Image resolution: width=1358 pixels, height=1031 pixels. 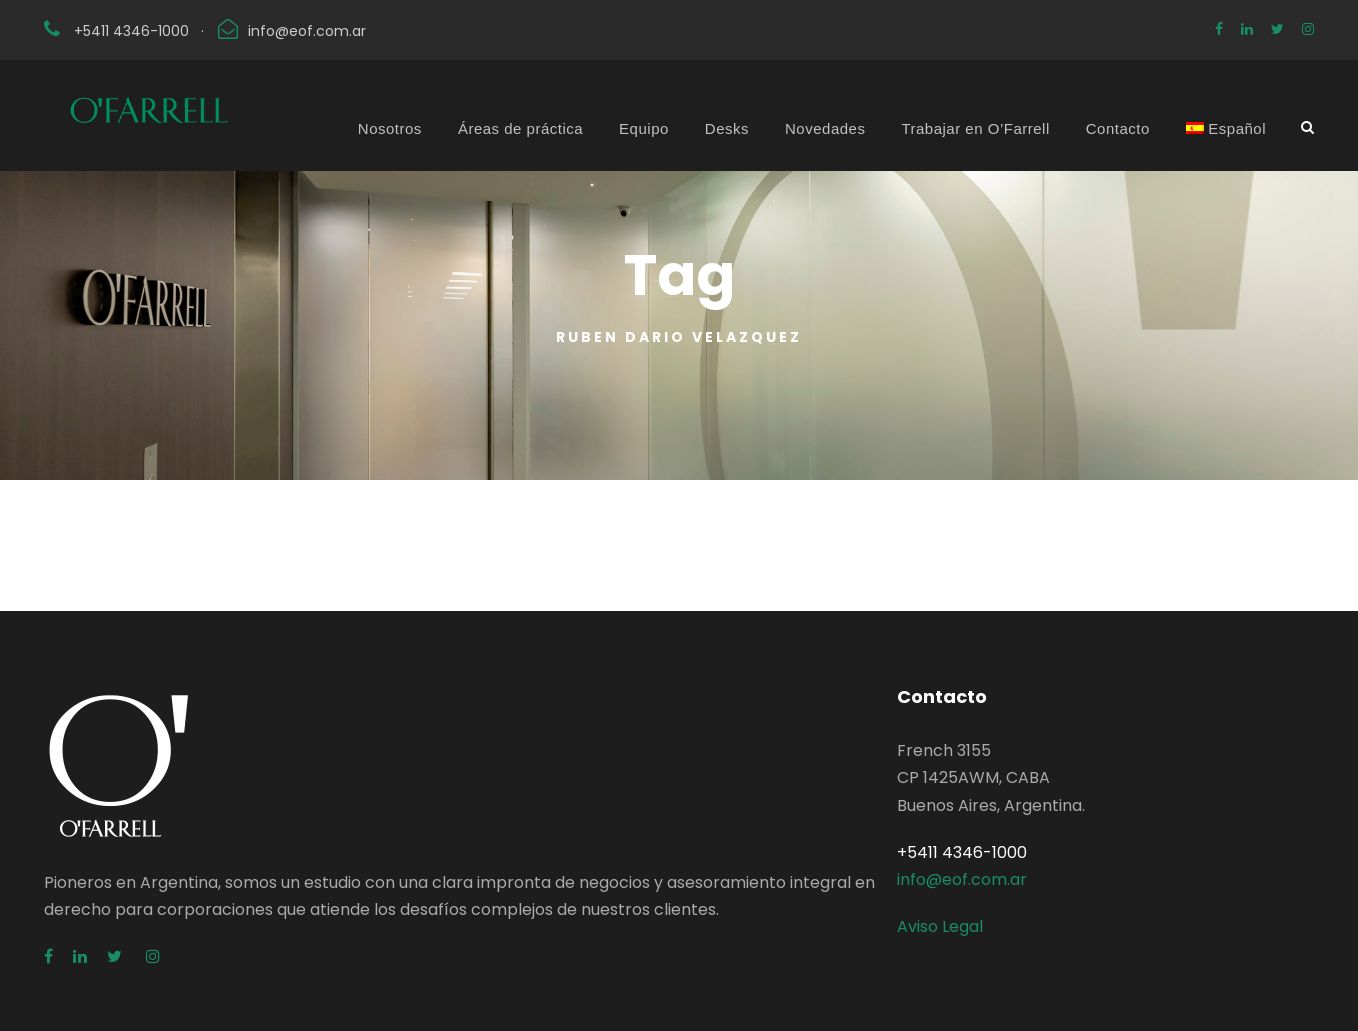 I want to click on Nosotros, so click(x=390, y=128).